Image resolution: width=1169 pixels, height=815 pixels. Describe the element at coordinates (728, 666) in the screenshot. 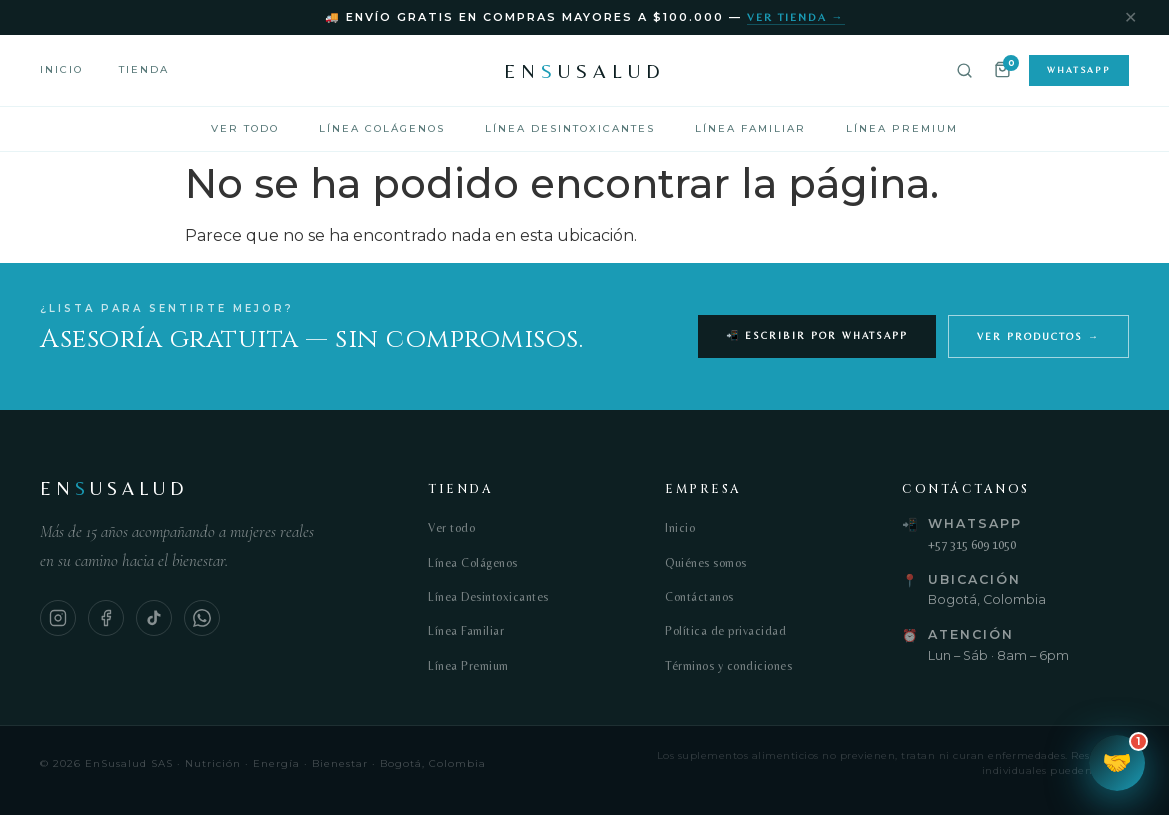

I see `Términos y condiciones` at that location.